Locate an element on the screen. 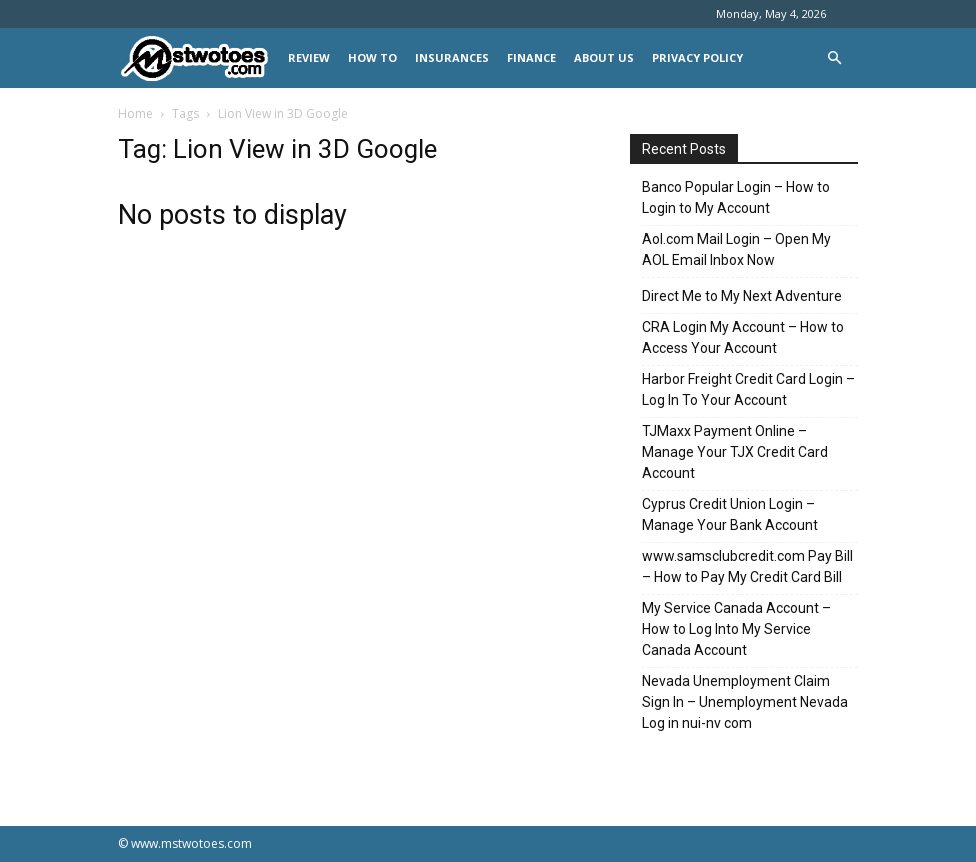 The height and width of the screenshot is (862, 976). Harbor Freight Credit Card Login – Log In To Your Account is located at coordinates (748, 389).